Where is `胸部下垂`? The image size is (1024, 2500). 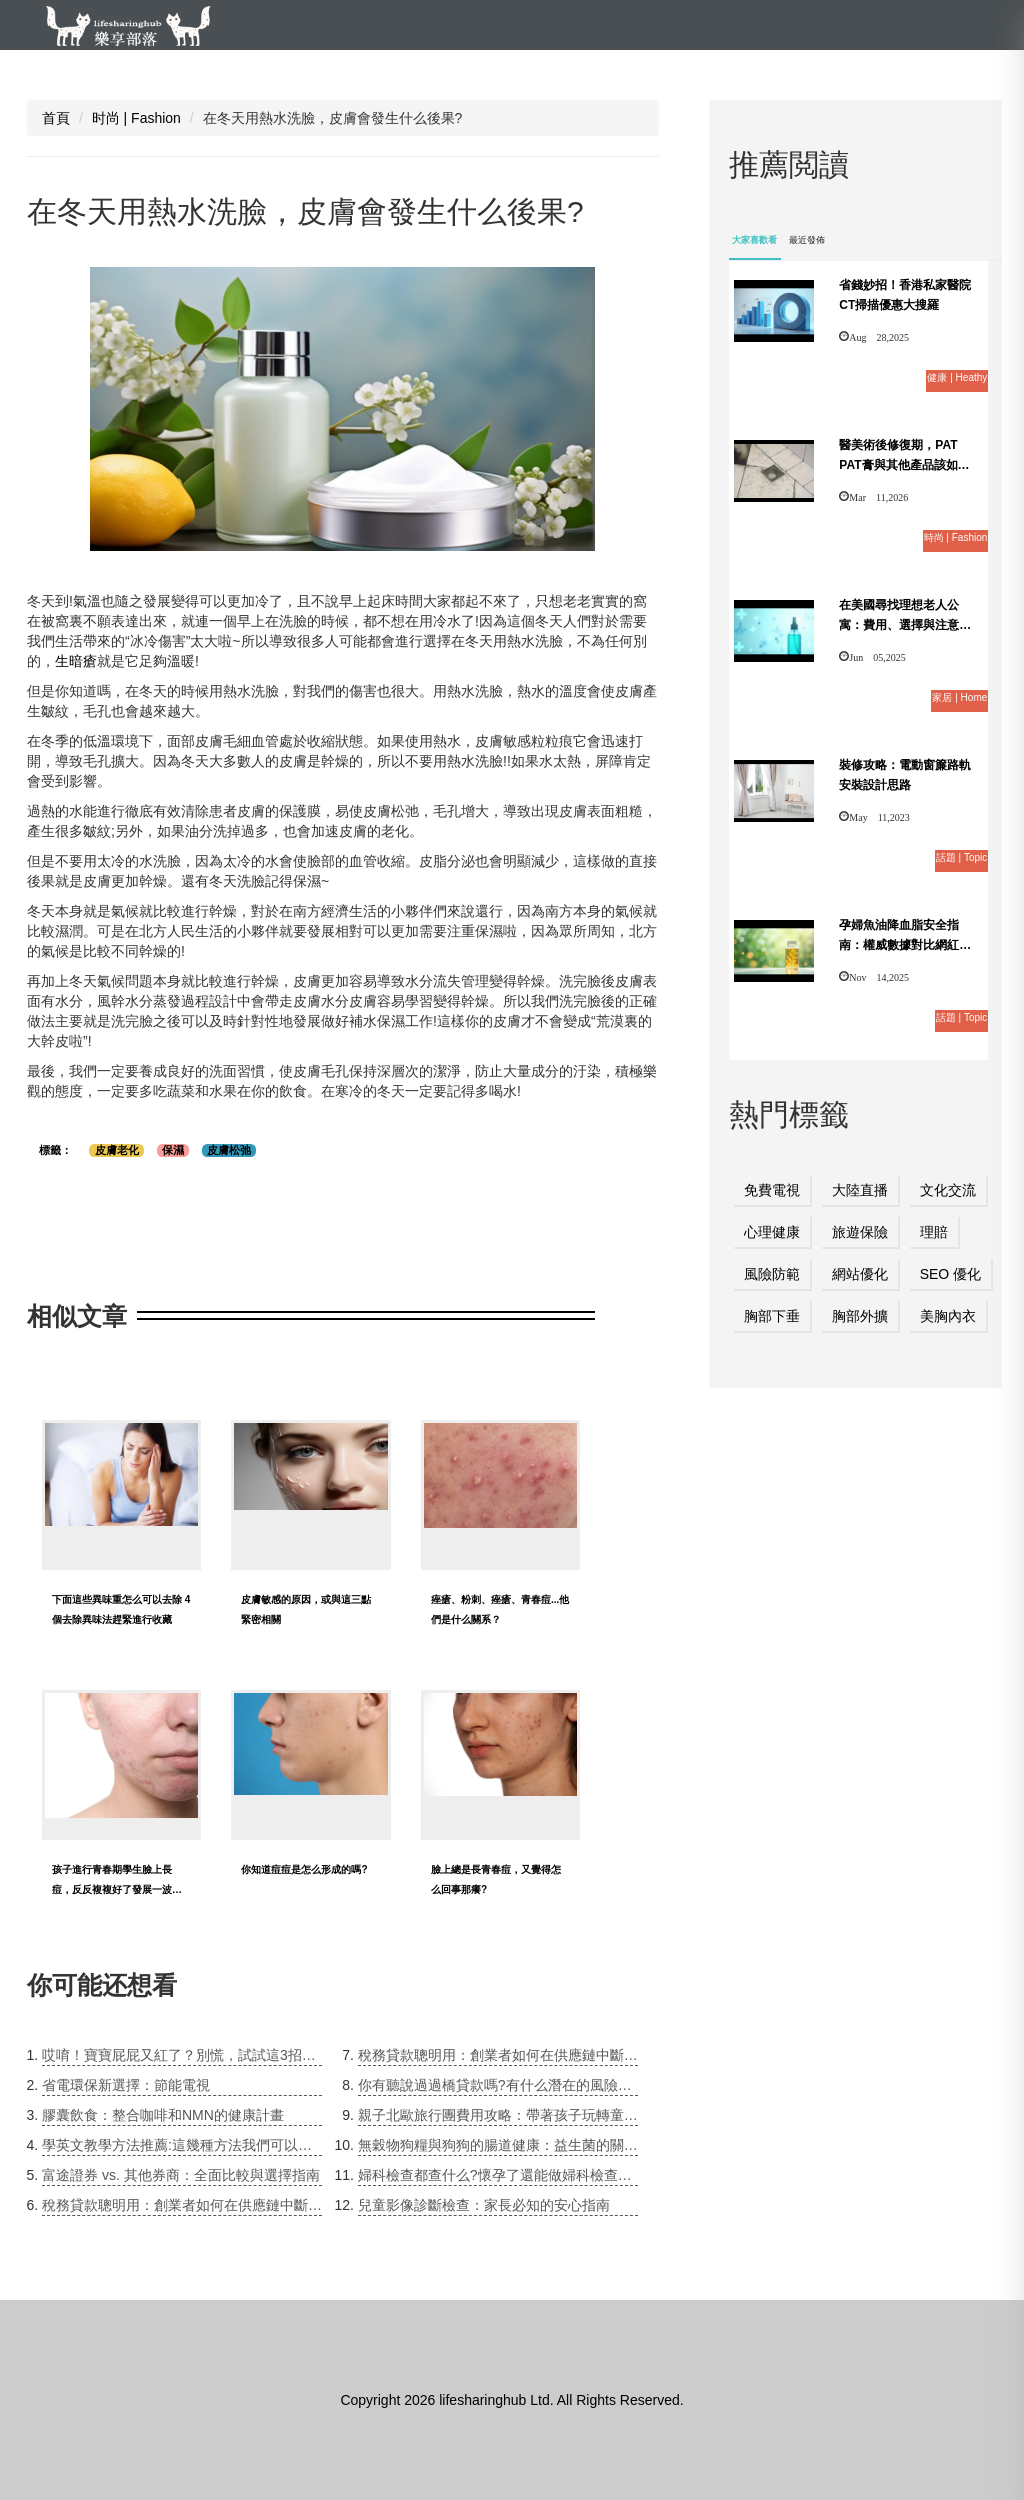
胸部下垂 is located at coordinates (772, 1316).